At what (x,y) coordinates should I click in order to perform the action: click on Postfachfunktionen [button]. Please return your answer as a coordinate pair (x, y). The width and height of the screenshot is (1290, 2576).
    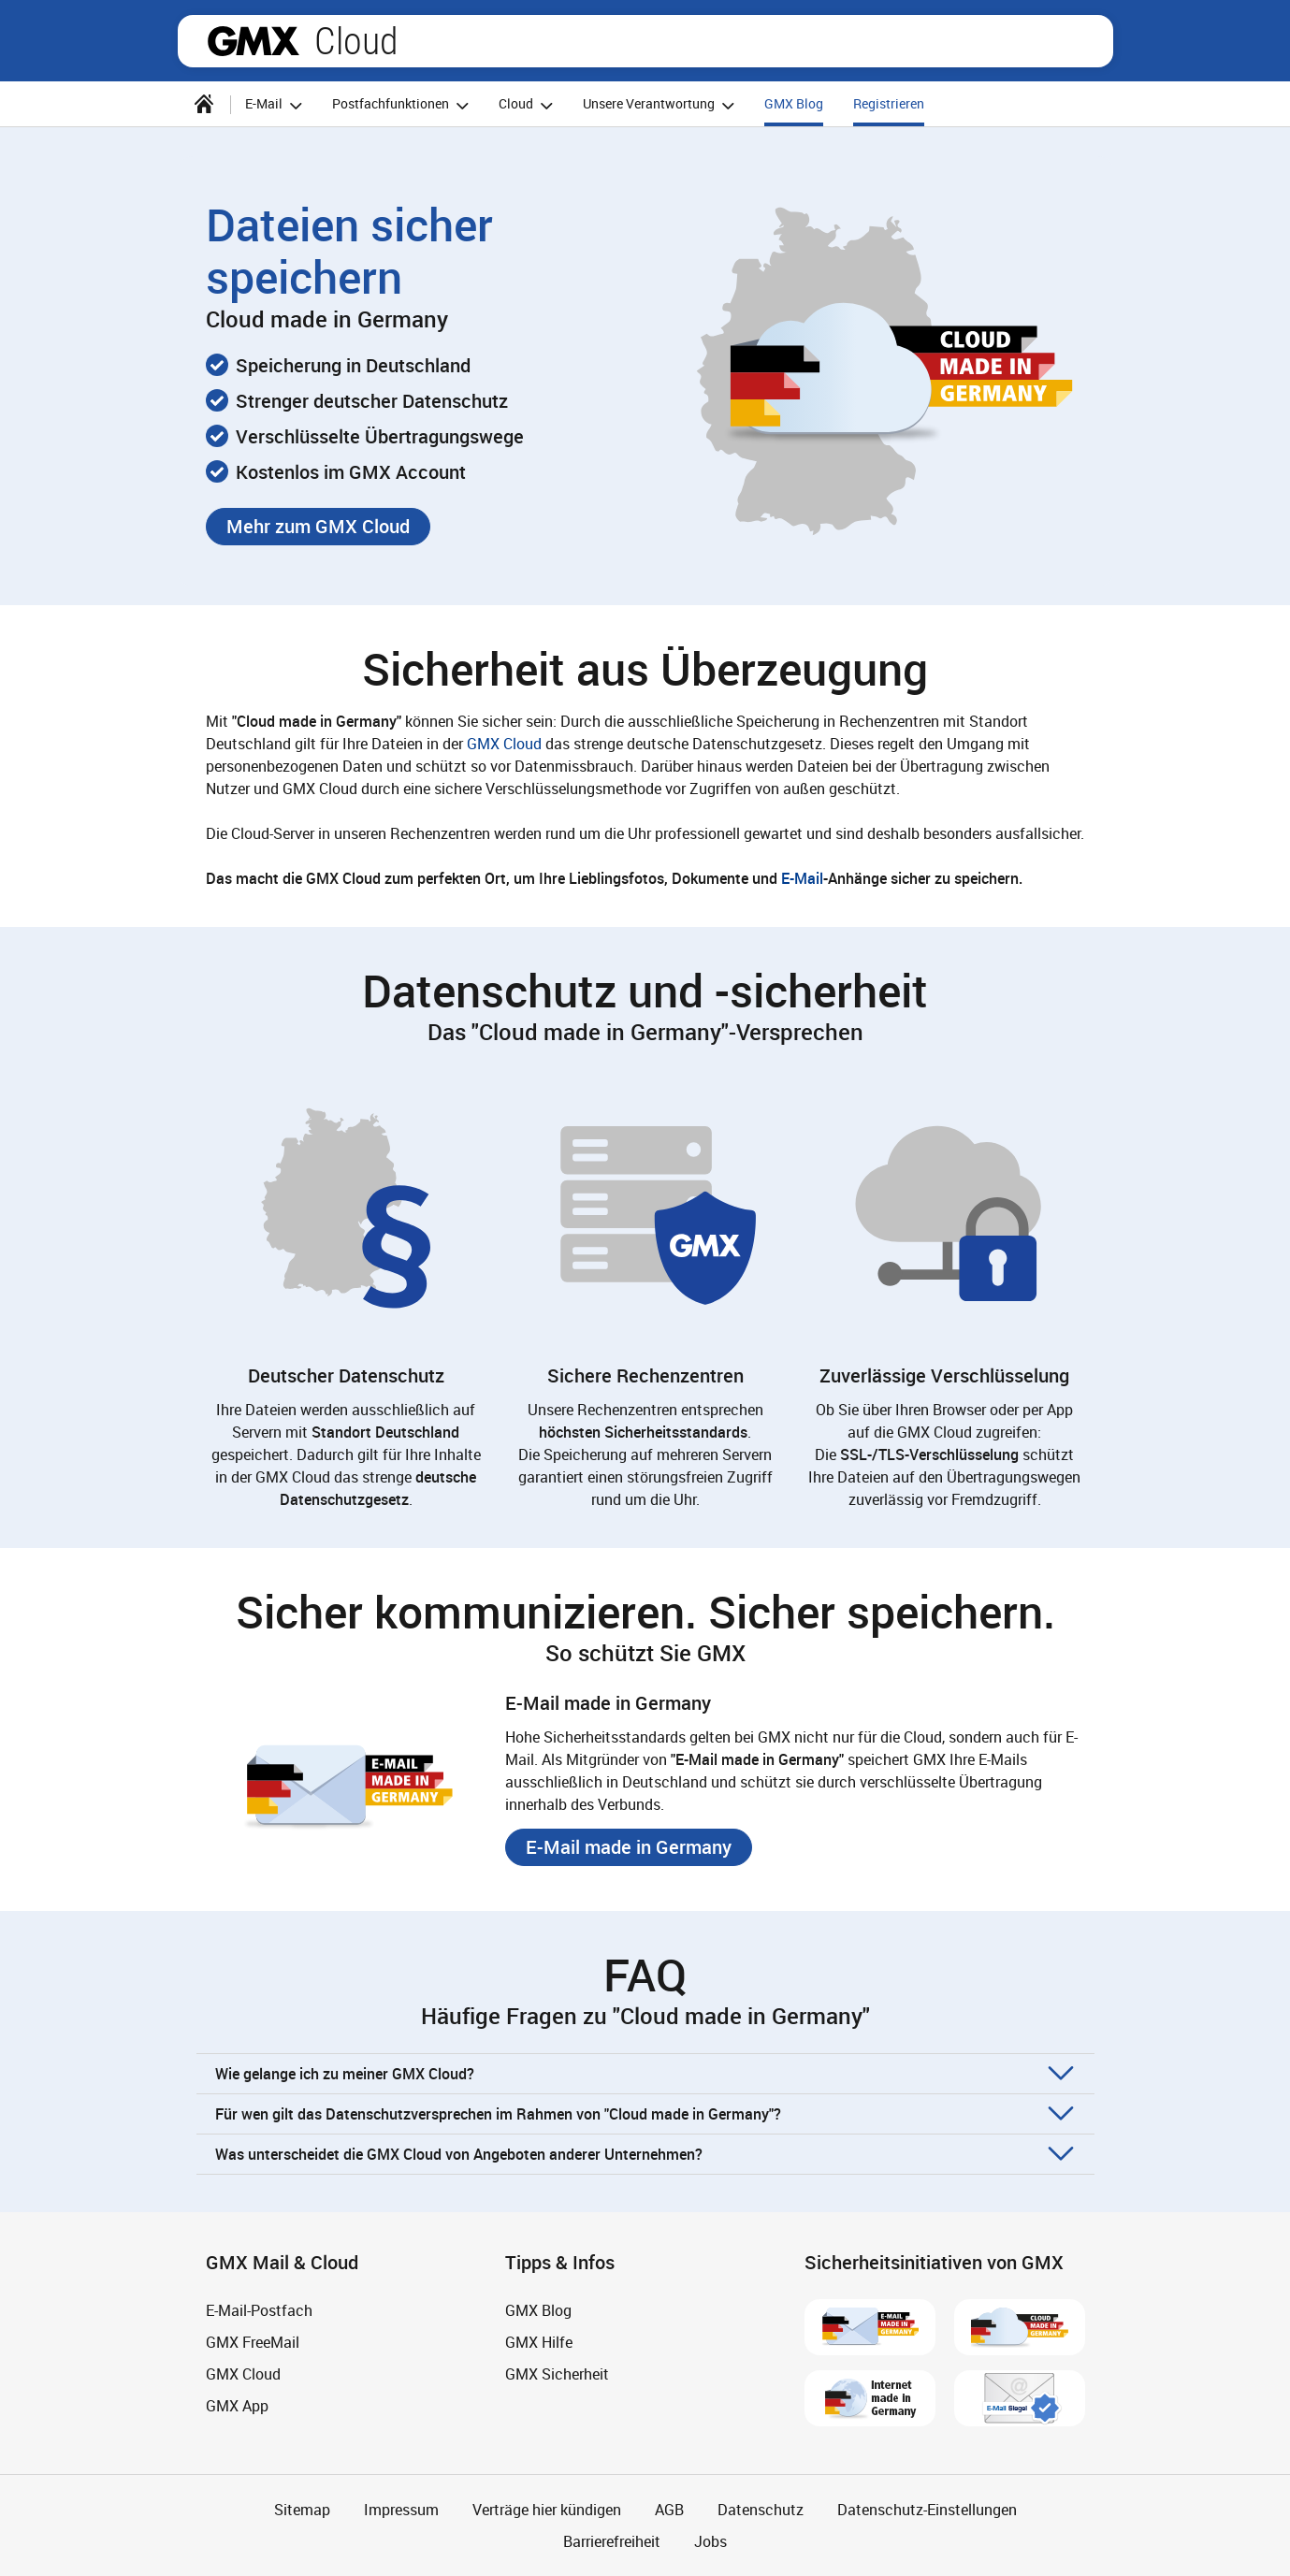
    Looking at the image, I should click on (403, 105).